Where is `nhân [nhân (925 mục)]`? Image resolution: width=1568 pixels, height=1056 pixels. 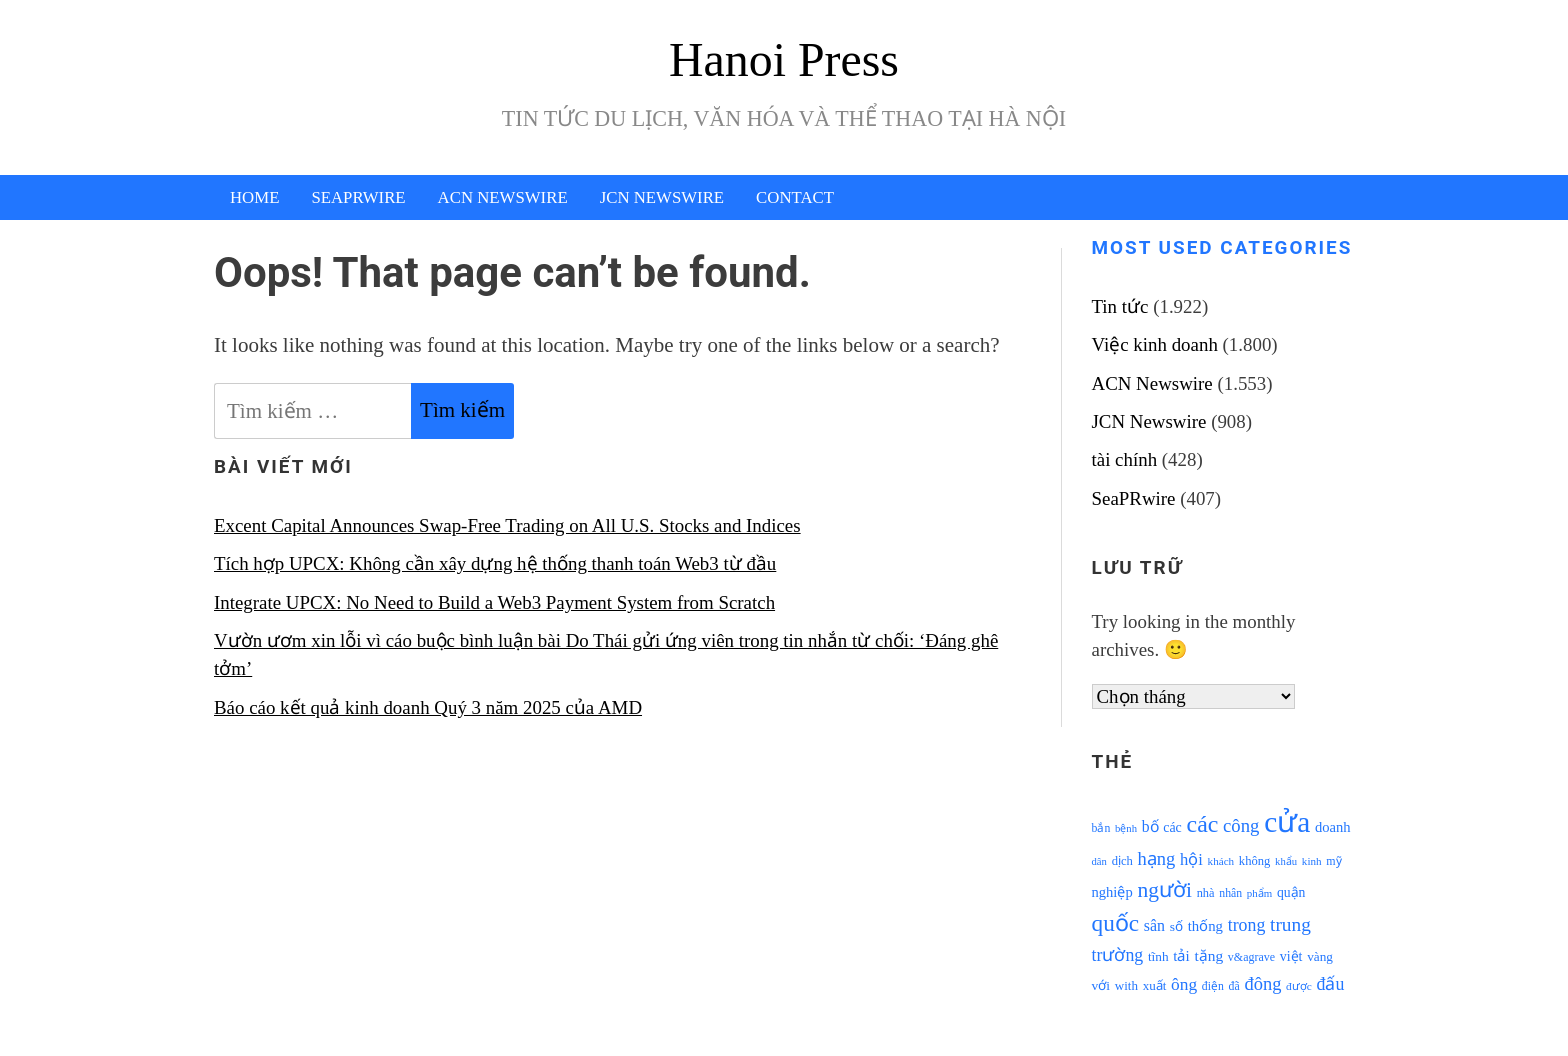
nhân [nhân (925 mục)] is located at coordinates (1230, 893).